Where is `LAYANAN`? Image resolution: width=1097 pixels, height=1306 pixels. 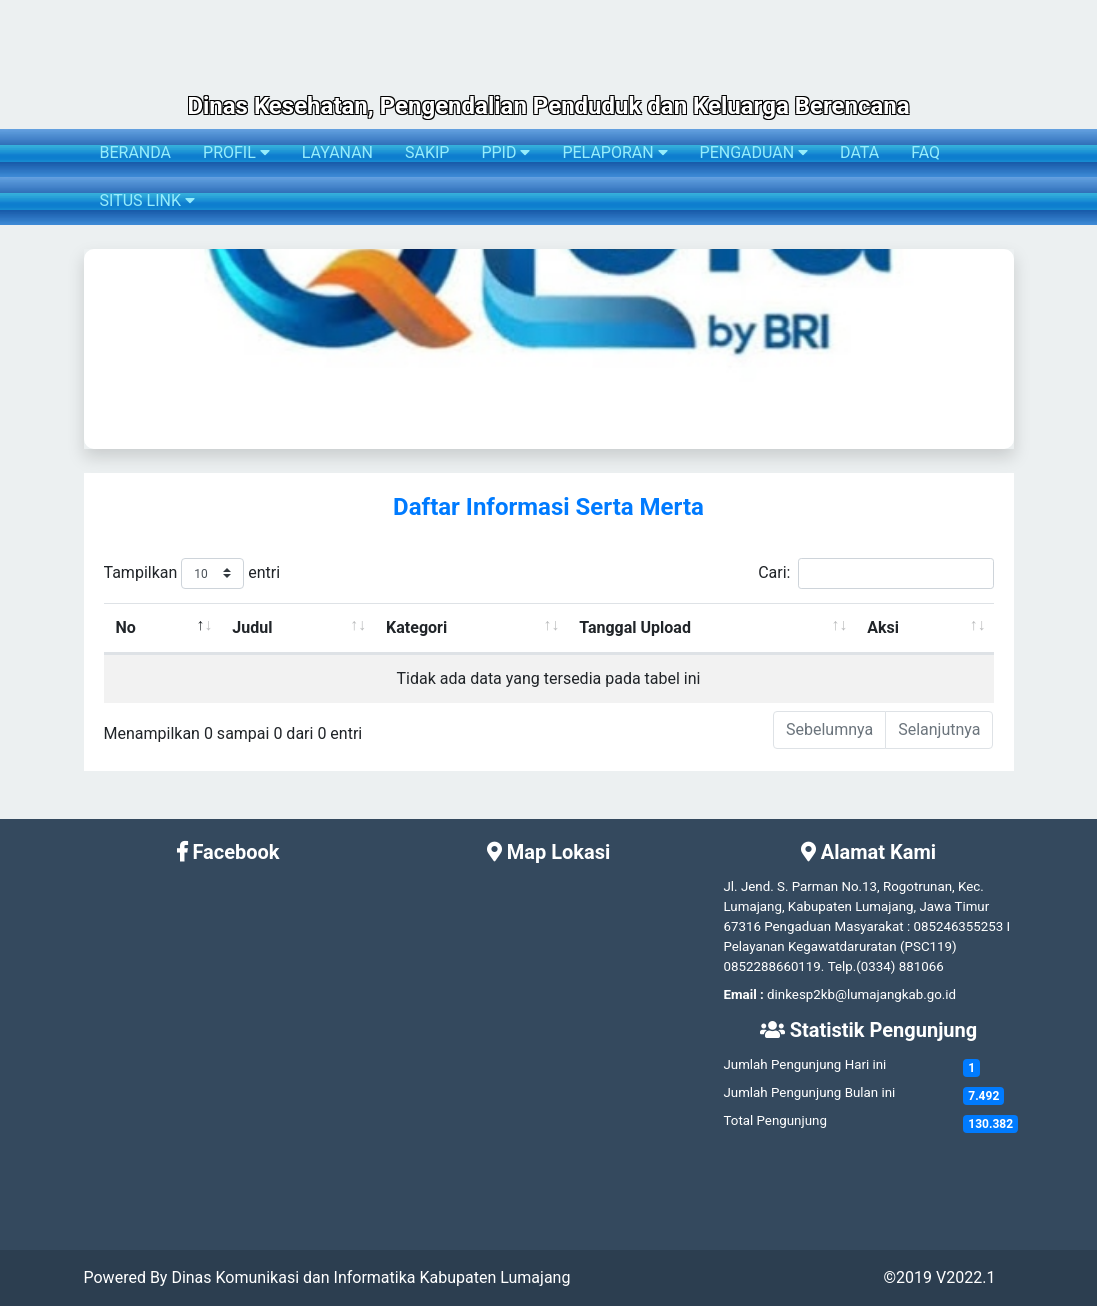 LAYANAN is located at coordinates (337, 152).